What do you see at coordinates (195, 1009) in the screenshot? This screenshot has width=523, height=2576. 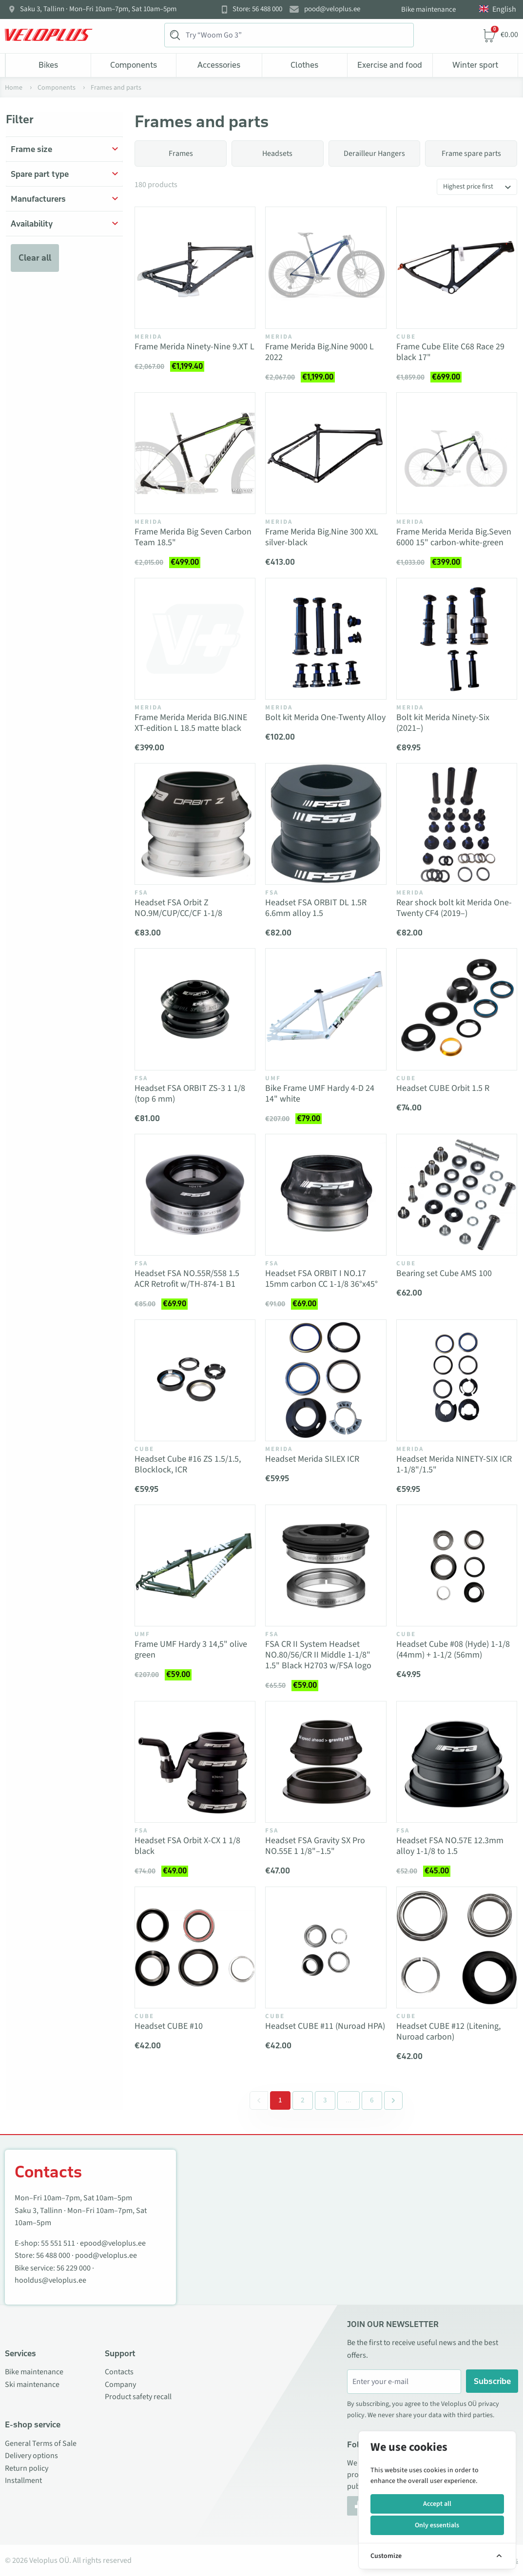 I see `[Vaata toodet Headset FSA ORBIT ZS-3 1 1/8 (top 6 mm)]` at bounding box center [195, 1009].